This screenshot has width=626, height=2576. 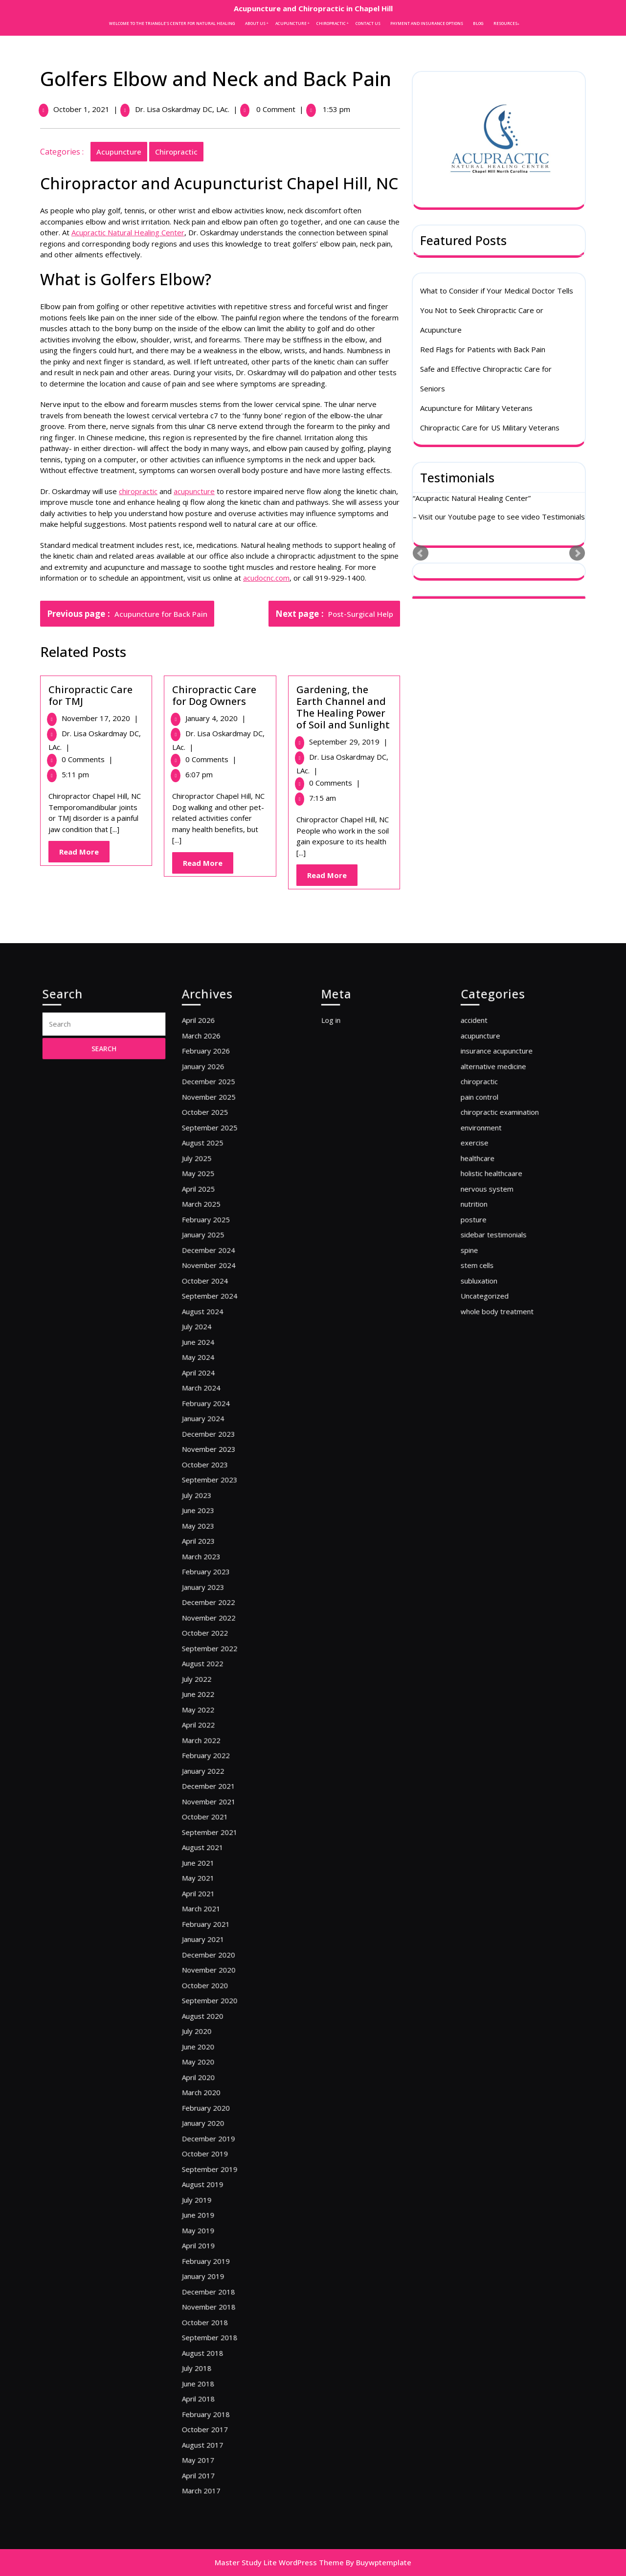 I want to click on July 2022, so click(x=214, y=1703).